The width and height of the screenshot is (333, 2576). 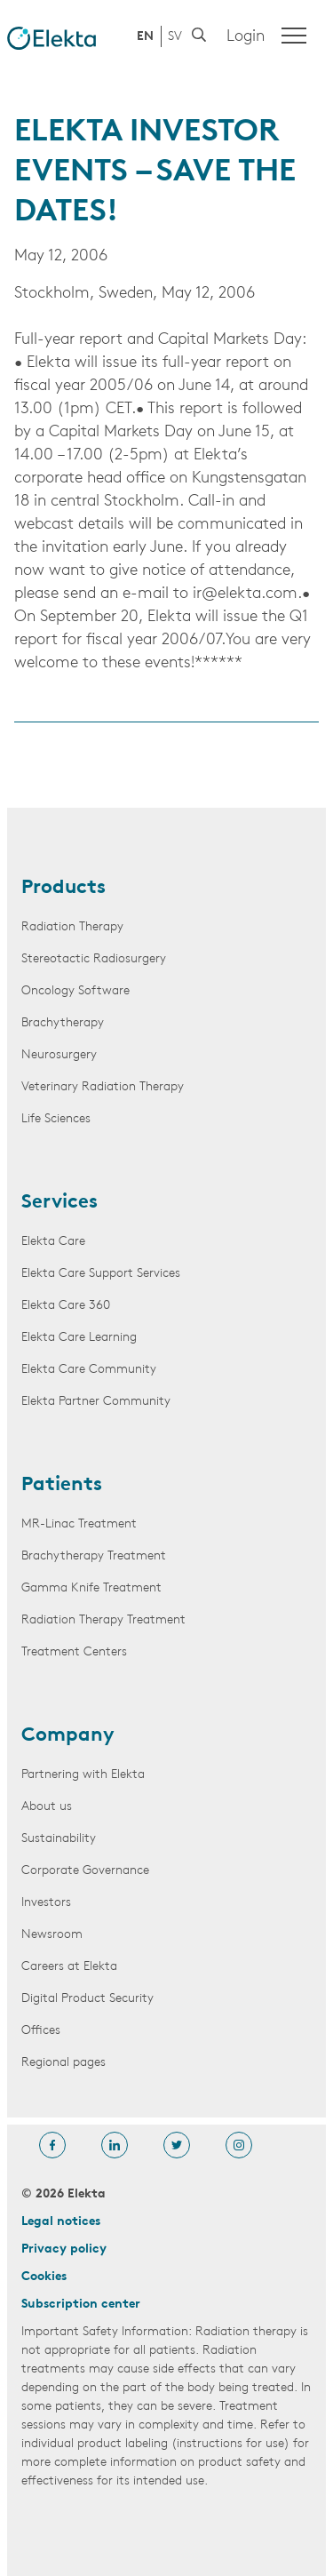 I want to click on Regional pages, so click(x=63, y=2063).